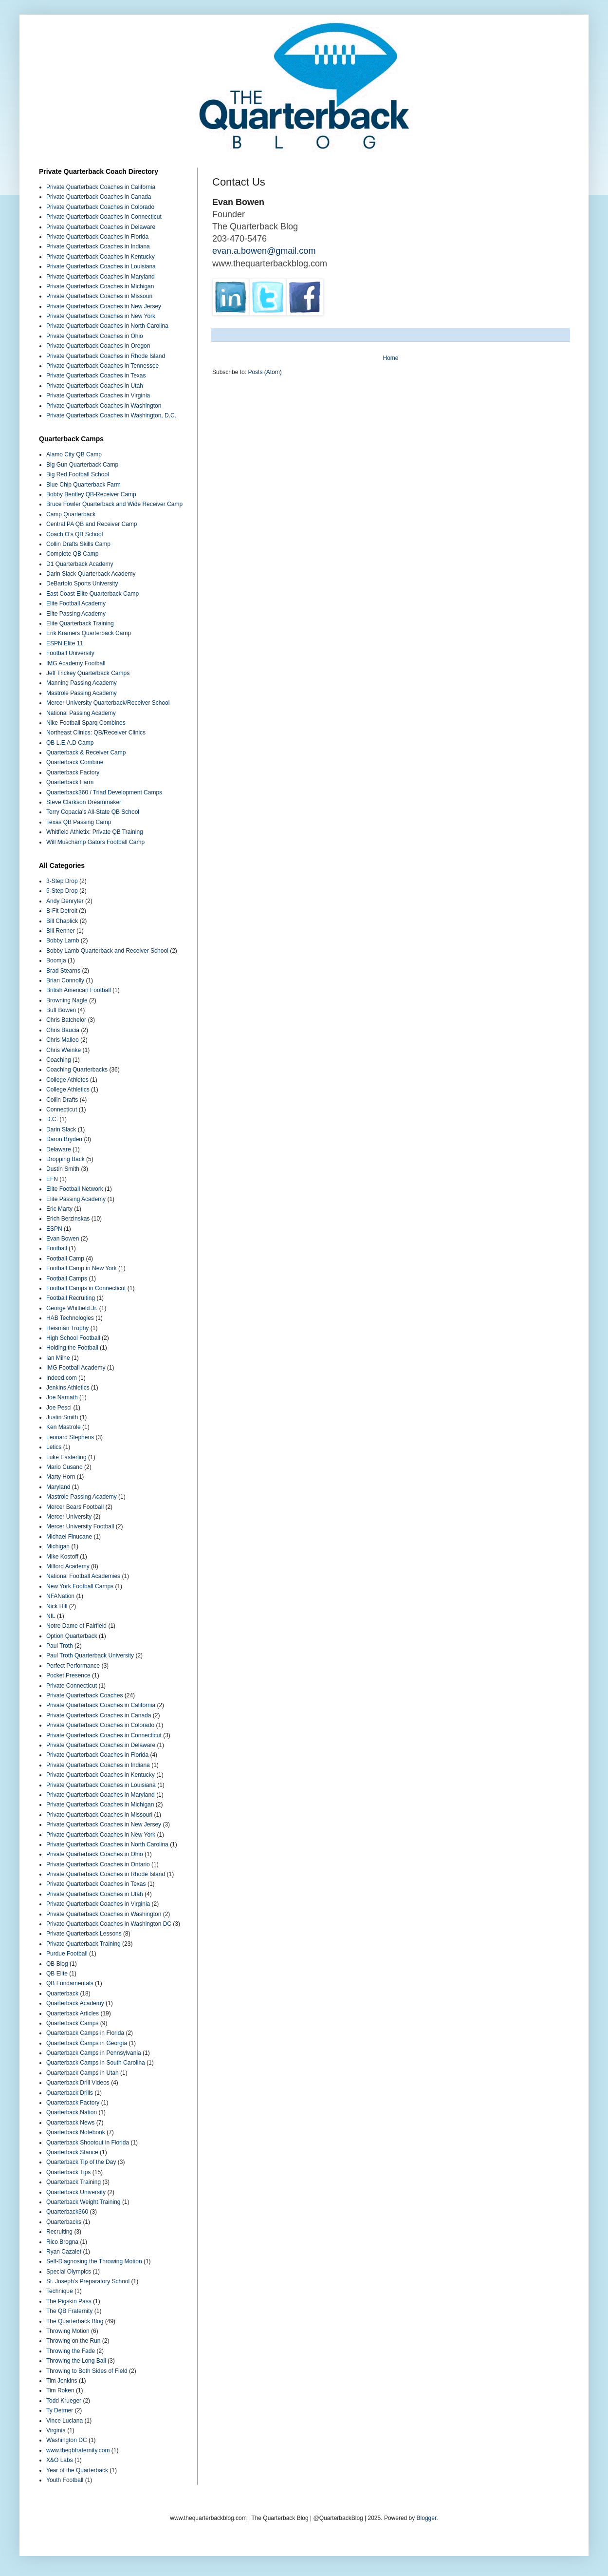 The height and width of the screenshot is (2576, 608). What do you see at coordinates (67, 1000) in the screenshot?
I see `Browning Nagle` at bounding box center [67, 1000].